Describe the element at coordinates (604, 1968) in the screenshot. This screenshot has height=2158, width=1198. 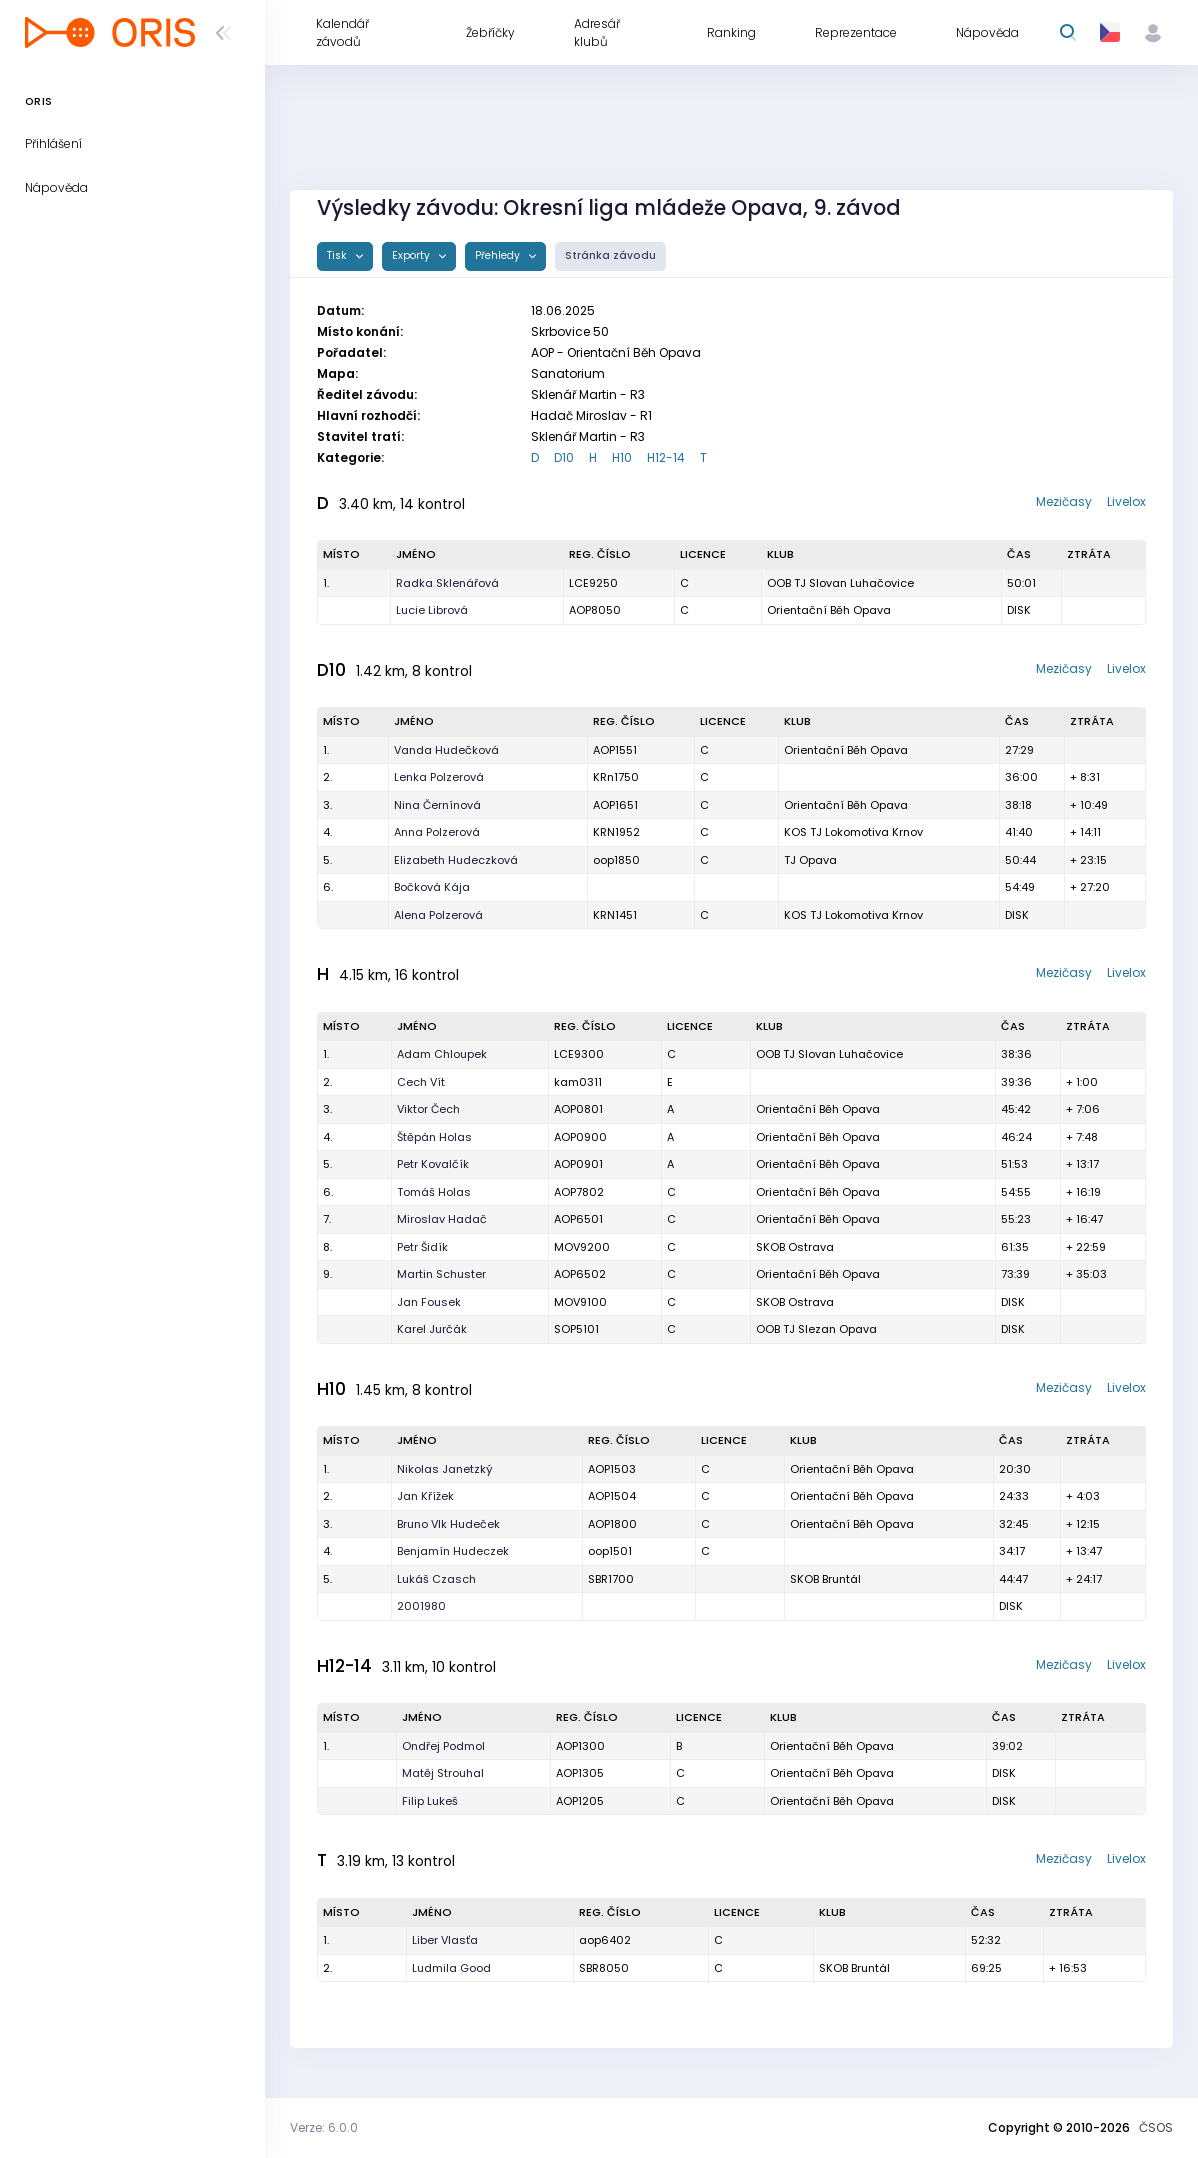
I see `SBR8050` at that location.